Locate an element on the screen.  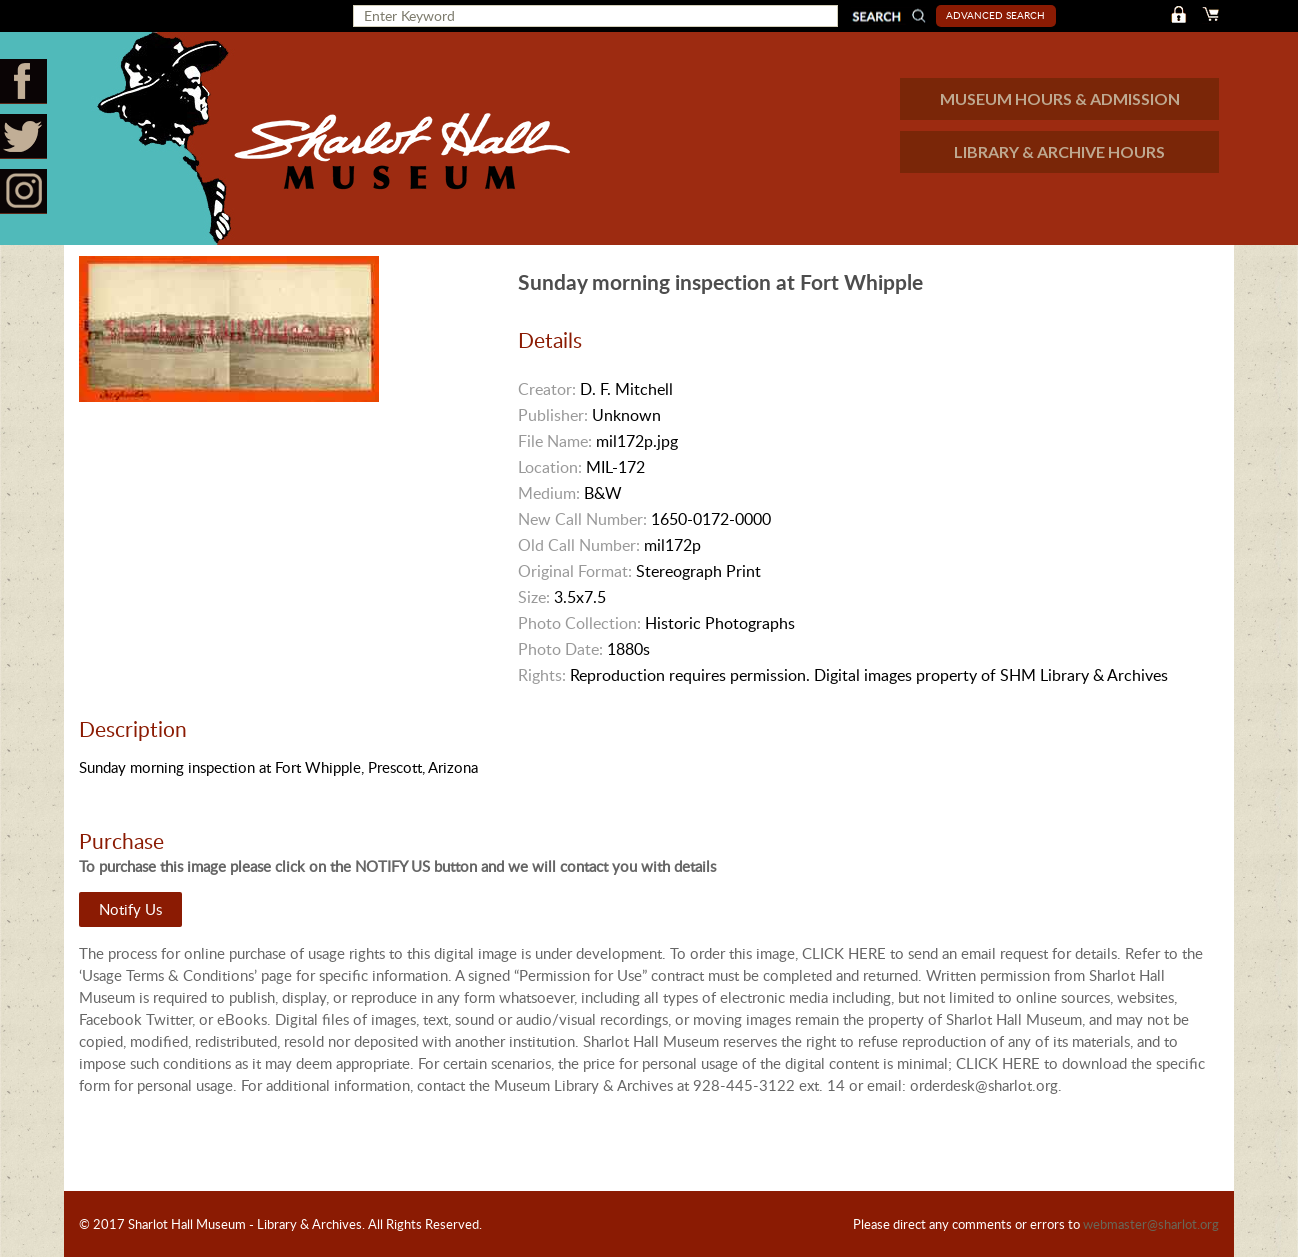
Original Format: is located at coordinates (575, 571).